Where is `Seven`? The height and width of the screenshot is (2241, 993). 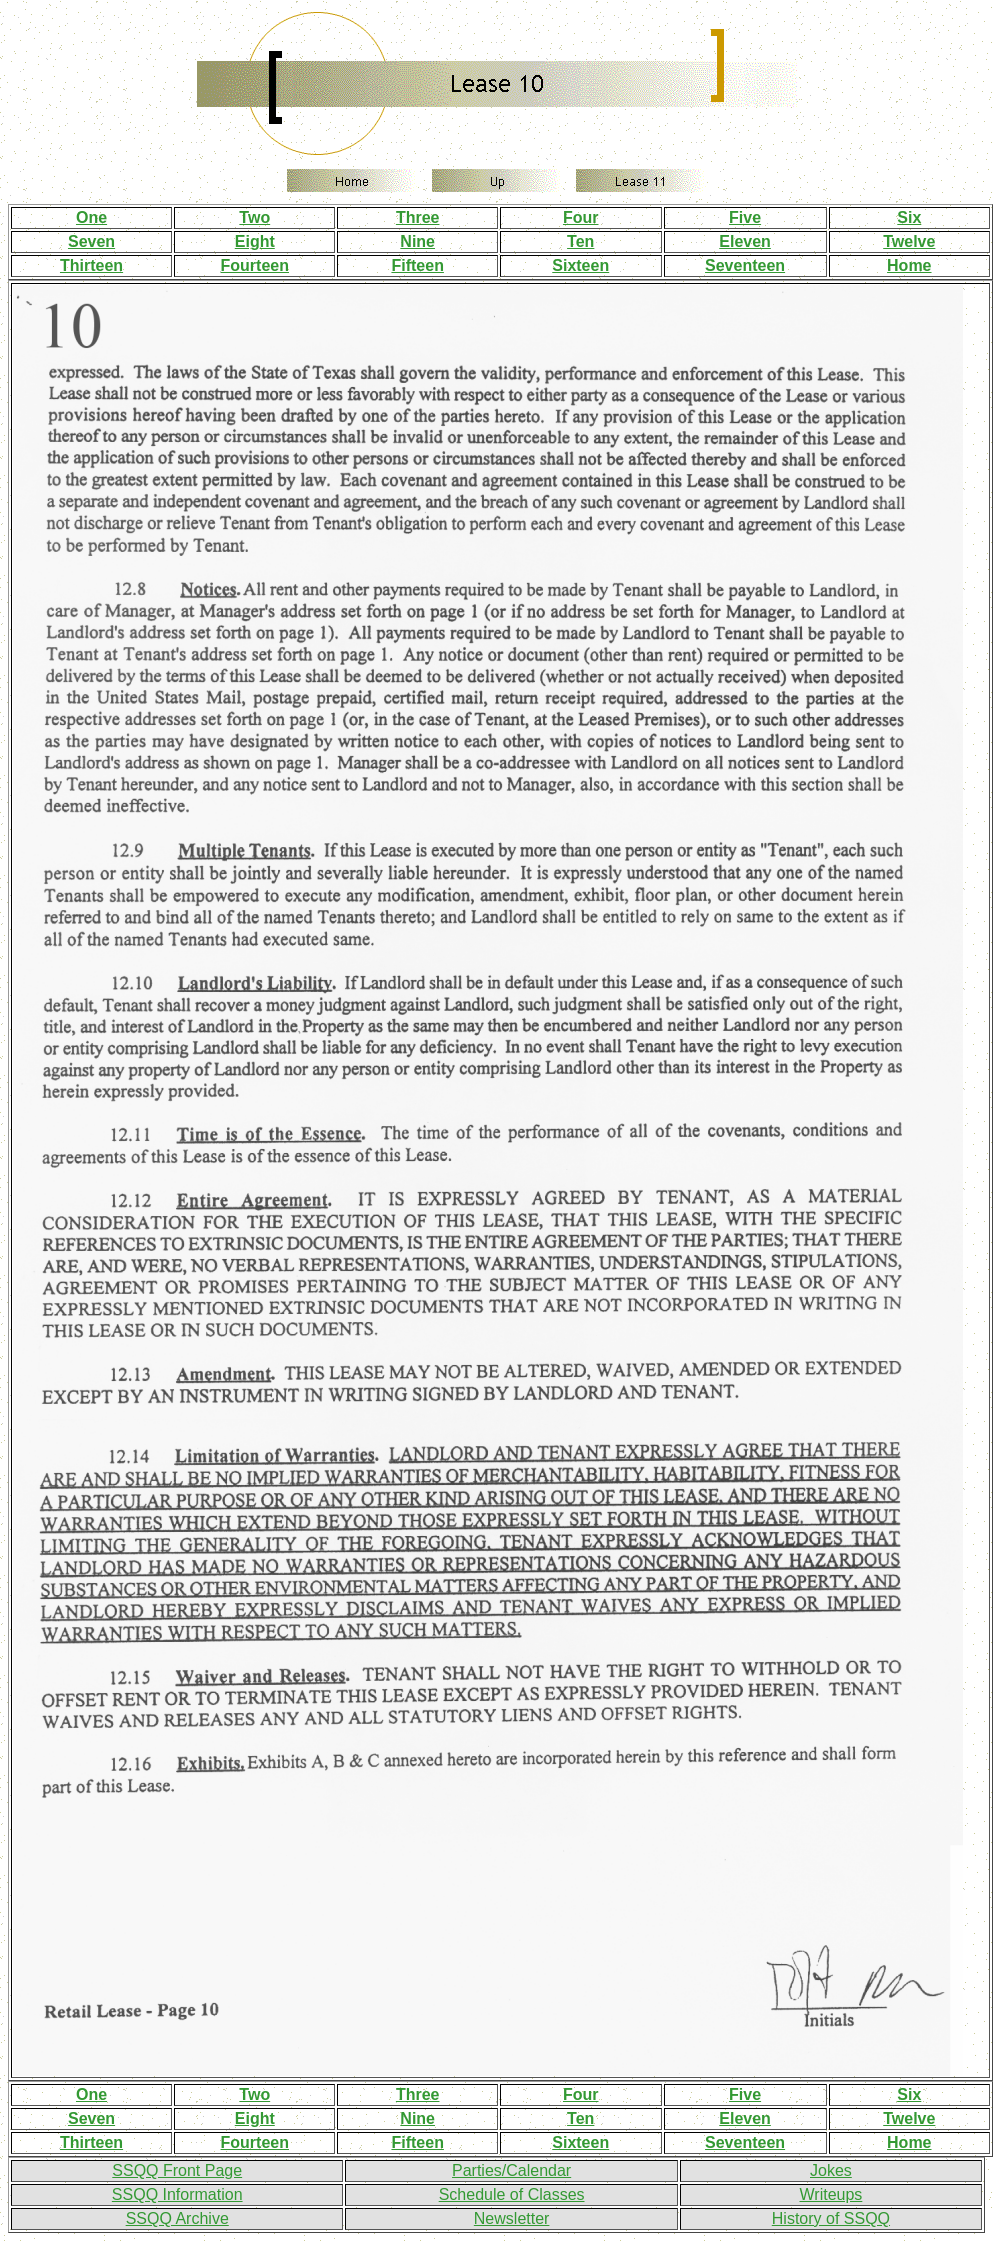 Seven is located at coordinates (91, 241).